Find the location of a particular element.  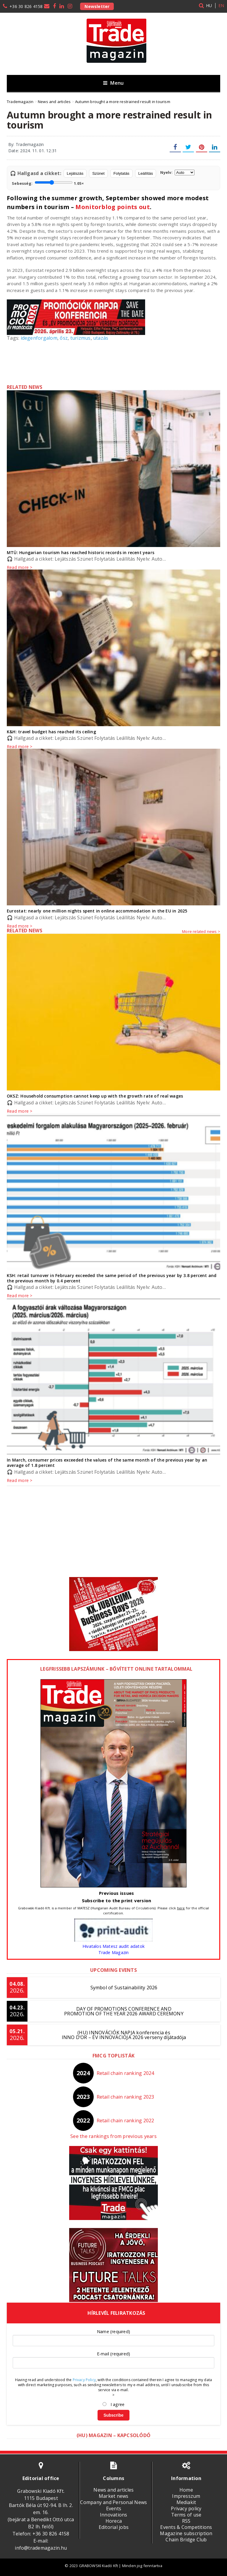

Szünet is located at coordinates (98, 173).